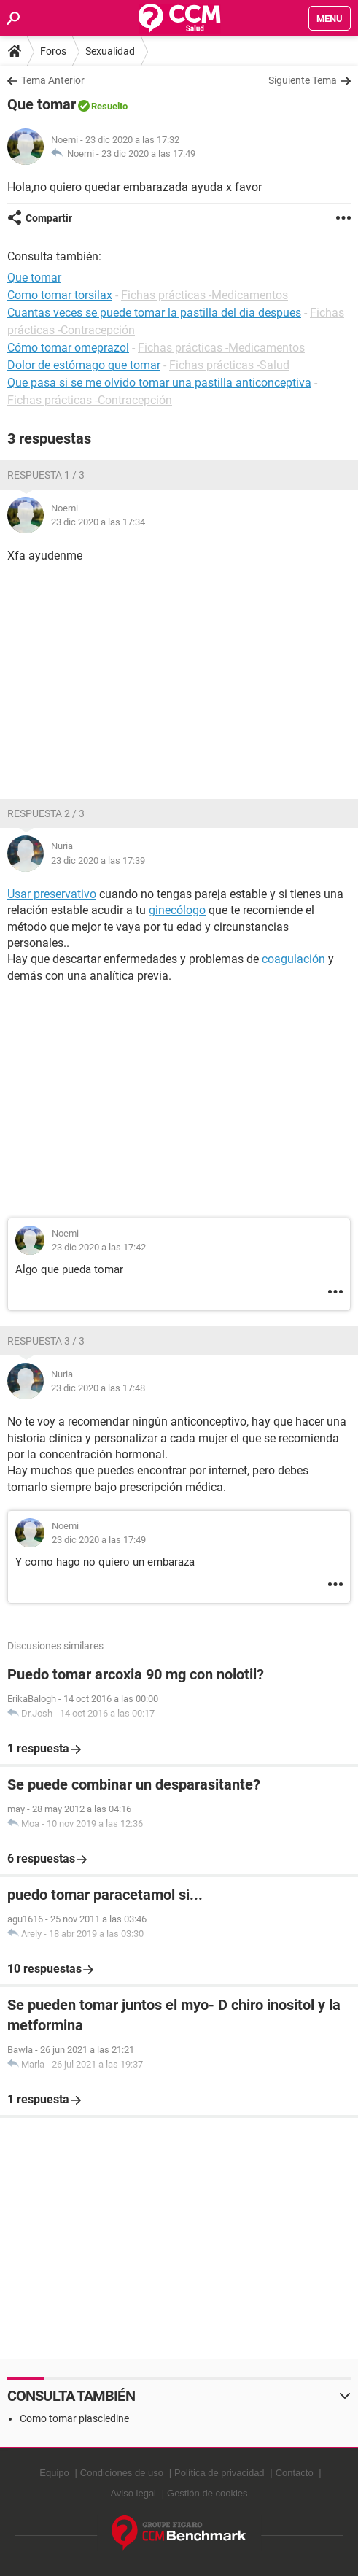  Describe the element at coordinates (46, 813) in the screenshot. I see `Respuesta 2 / 3` at that location.